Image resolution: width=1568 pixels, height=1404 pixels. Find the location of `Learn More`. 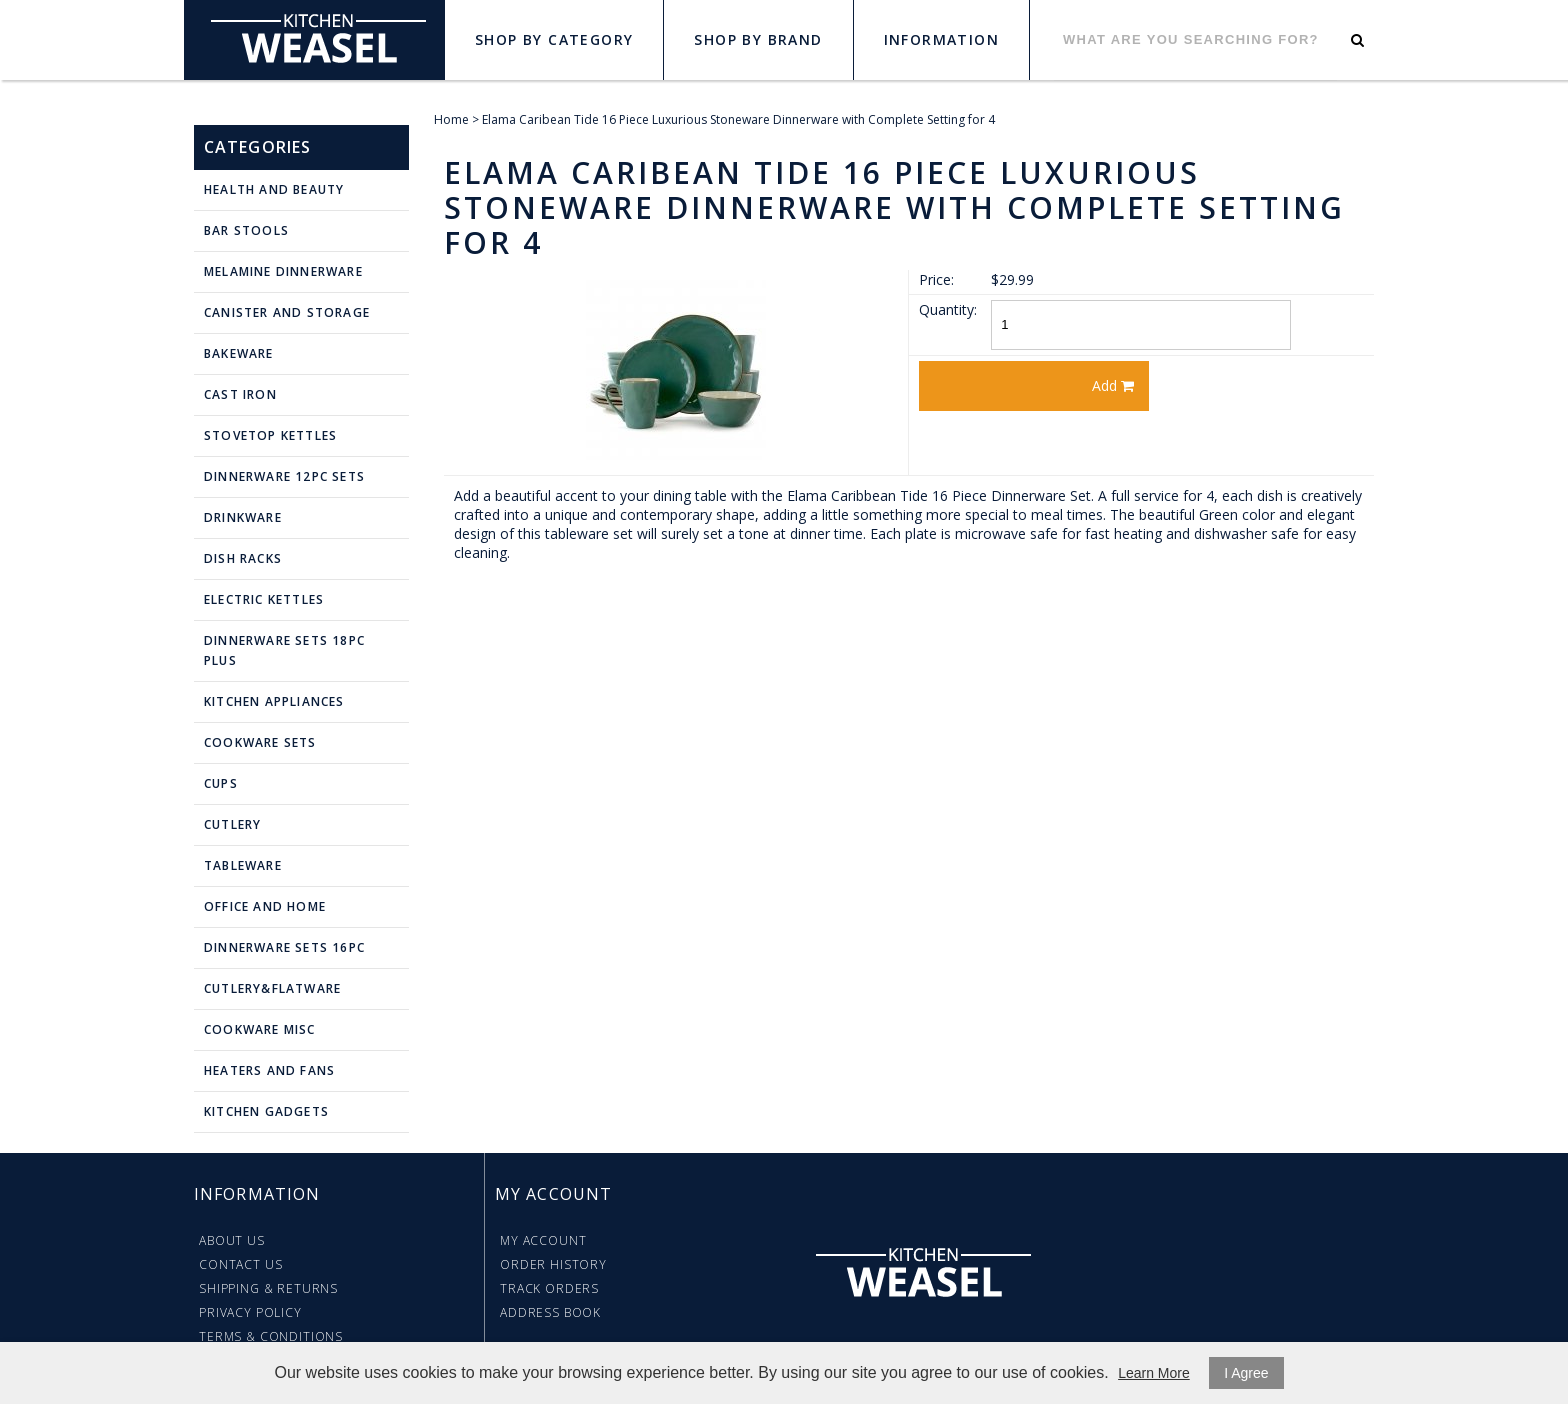

Learn More is located at coordinates (1154, 1373).